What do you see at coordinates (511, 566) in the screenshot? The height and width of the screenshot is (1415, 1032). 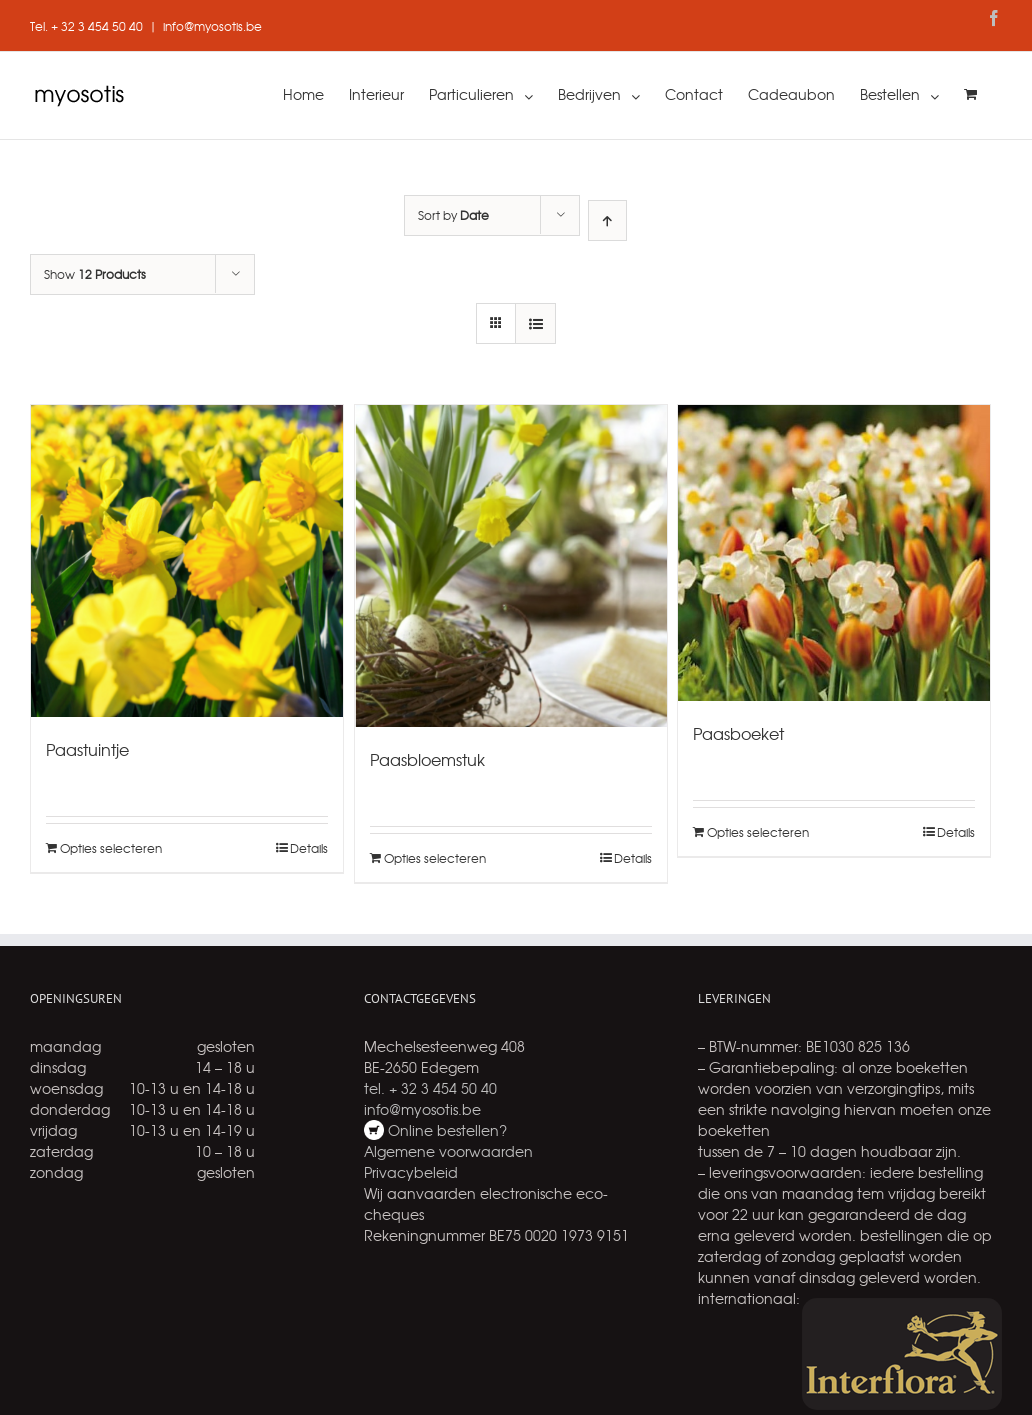 I see `[Paasbloemstuk]` at bounding box center [511, 566].